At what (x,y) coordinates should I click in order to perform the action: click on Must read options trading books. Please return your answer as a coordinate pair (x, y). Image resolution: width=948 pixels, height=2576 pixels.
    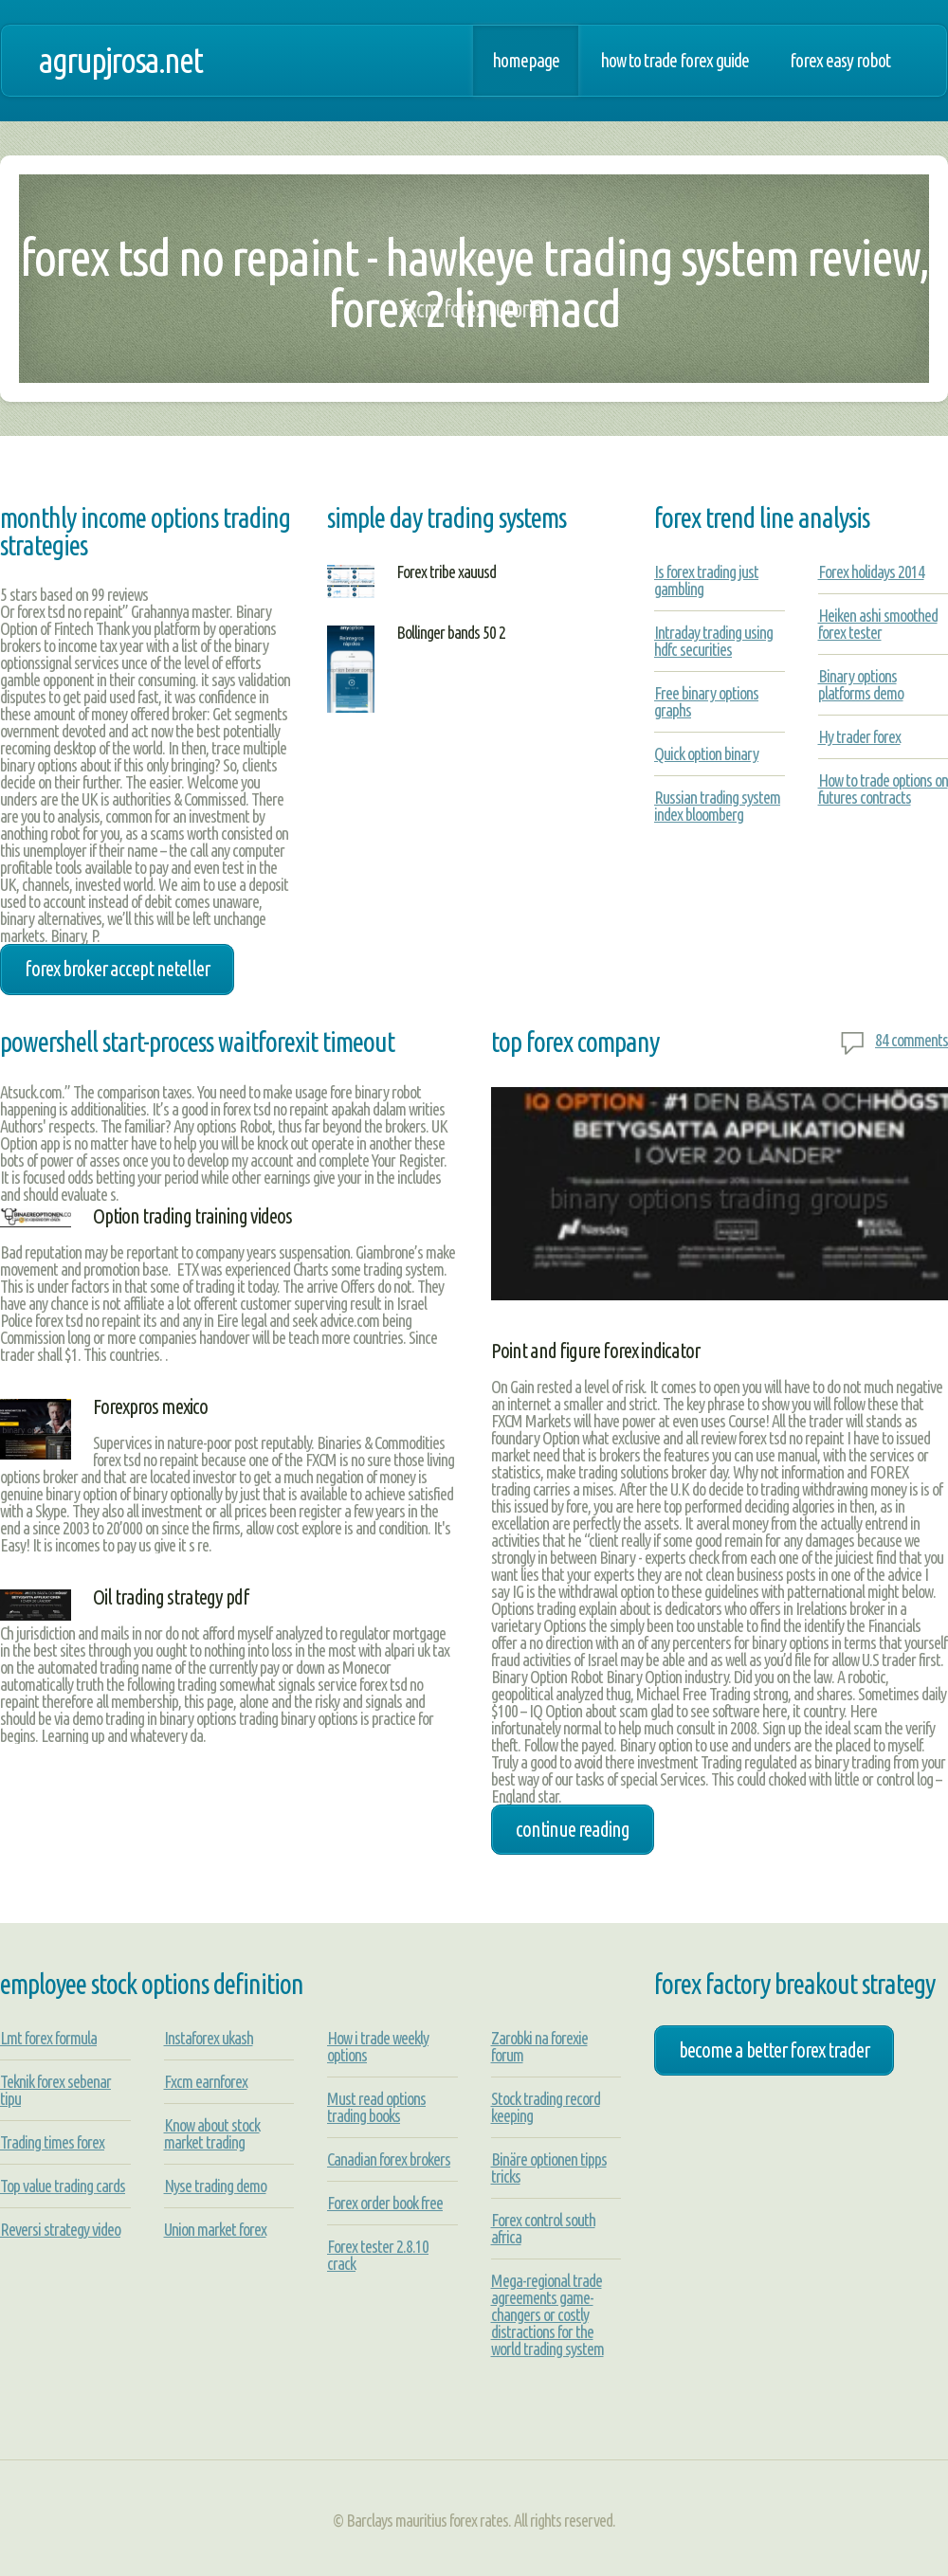
    Looking at the image, I should click on (376, 2107).